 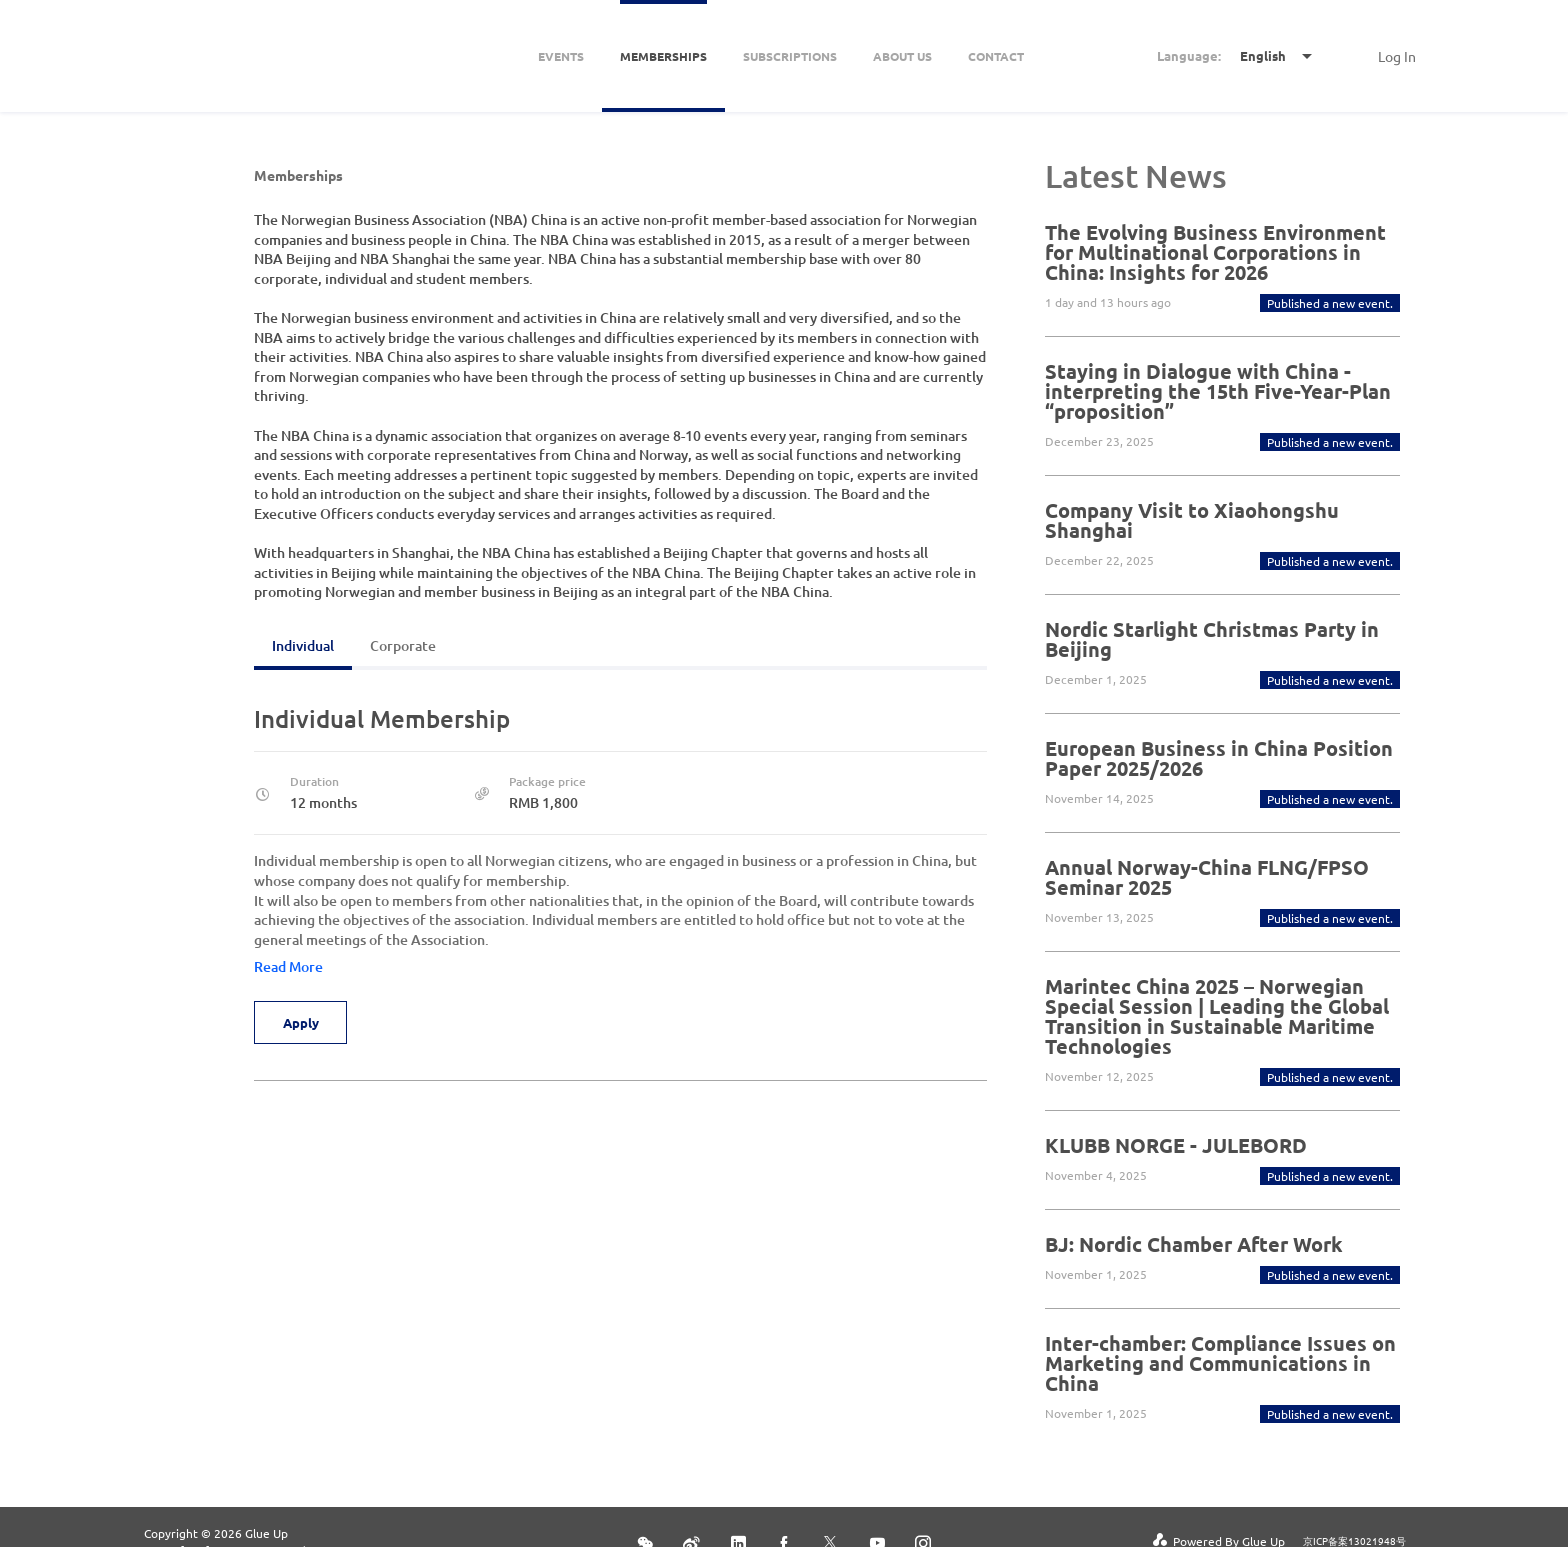 I want to click on Read More, so click(x=288, y=966).